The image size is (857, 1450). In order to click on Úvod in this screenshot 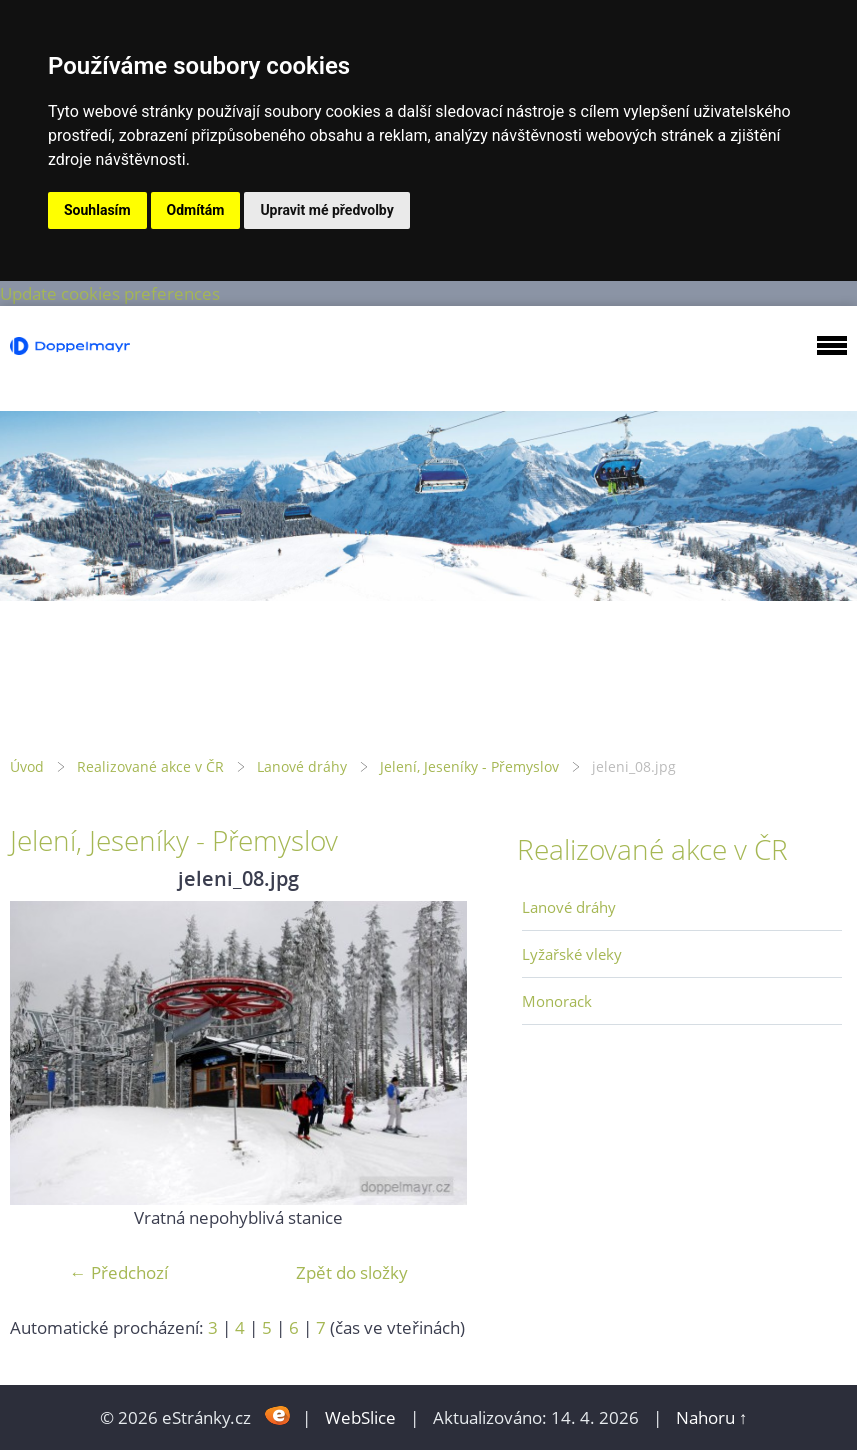, I will do `click(27, 766)`.